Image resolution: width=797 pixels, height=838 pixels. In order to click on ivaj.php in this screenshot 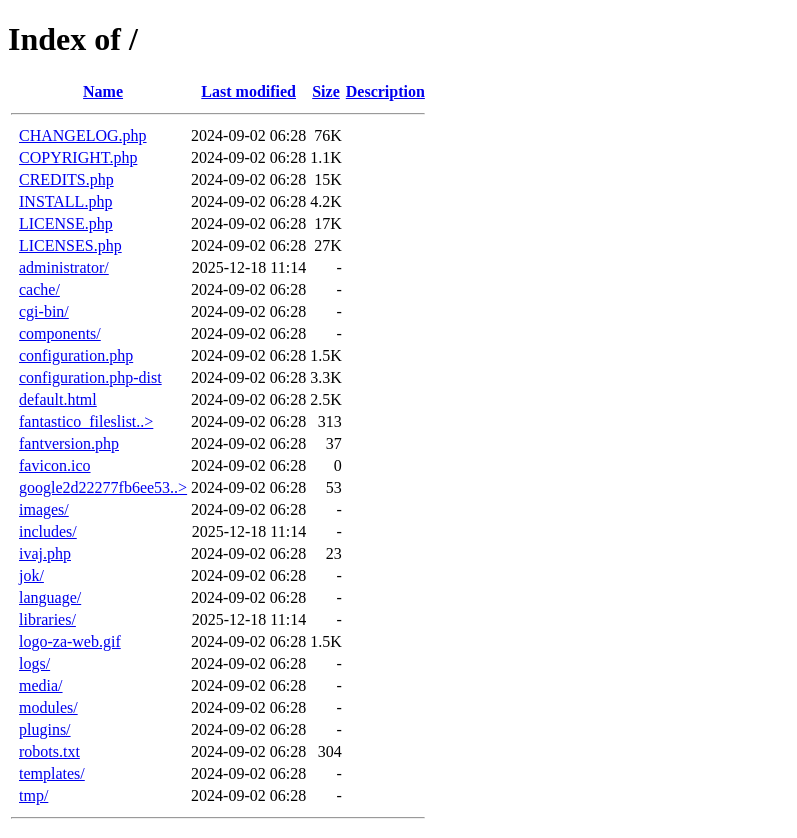, I will do `click(45, 553)`.